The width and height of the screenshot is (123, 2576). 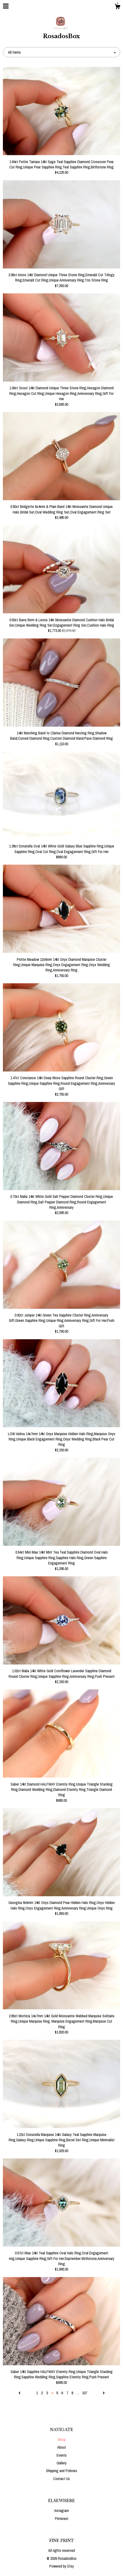 I want to click on Powered by Etsy, so click(x=61, y=2566).